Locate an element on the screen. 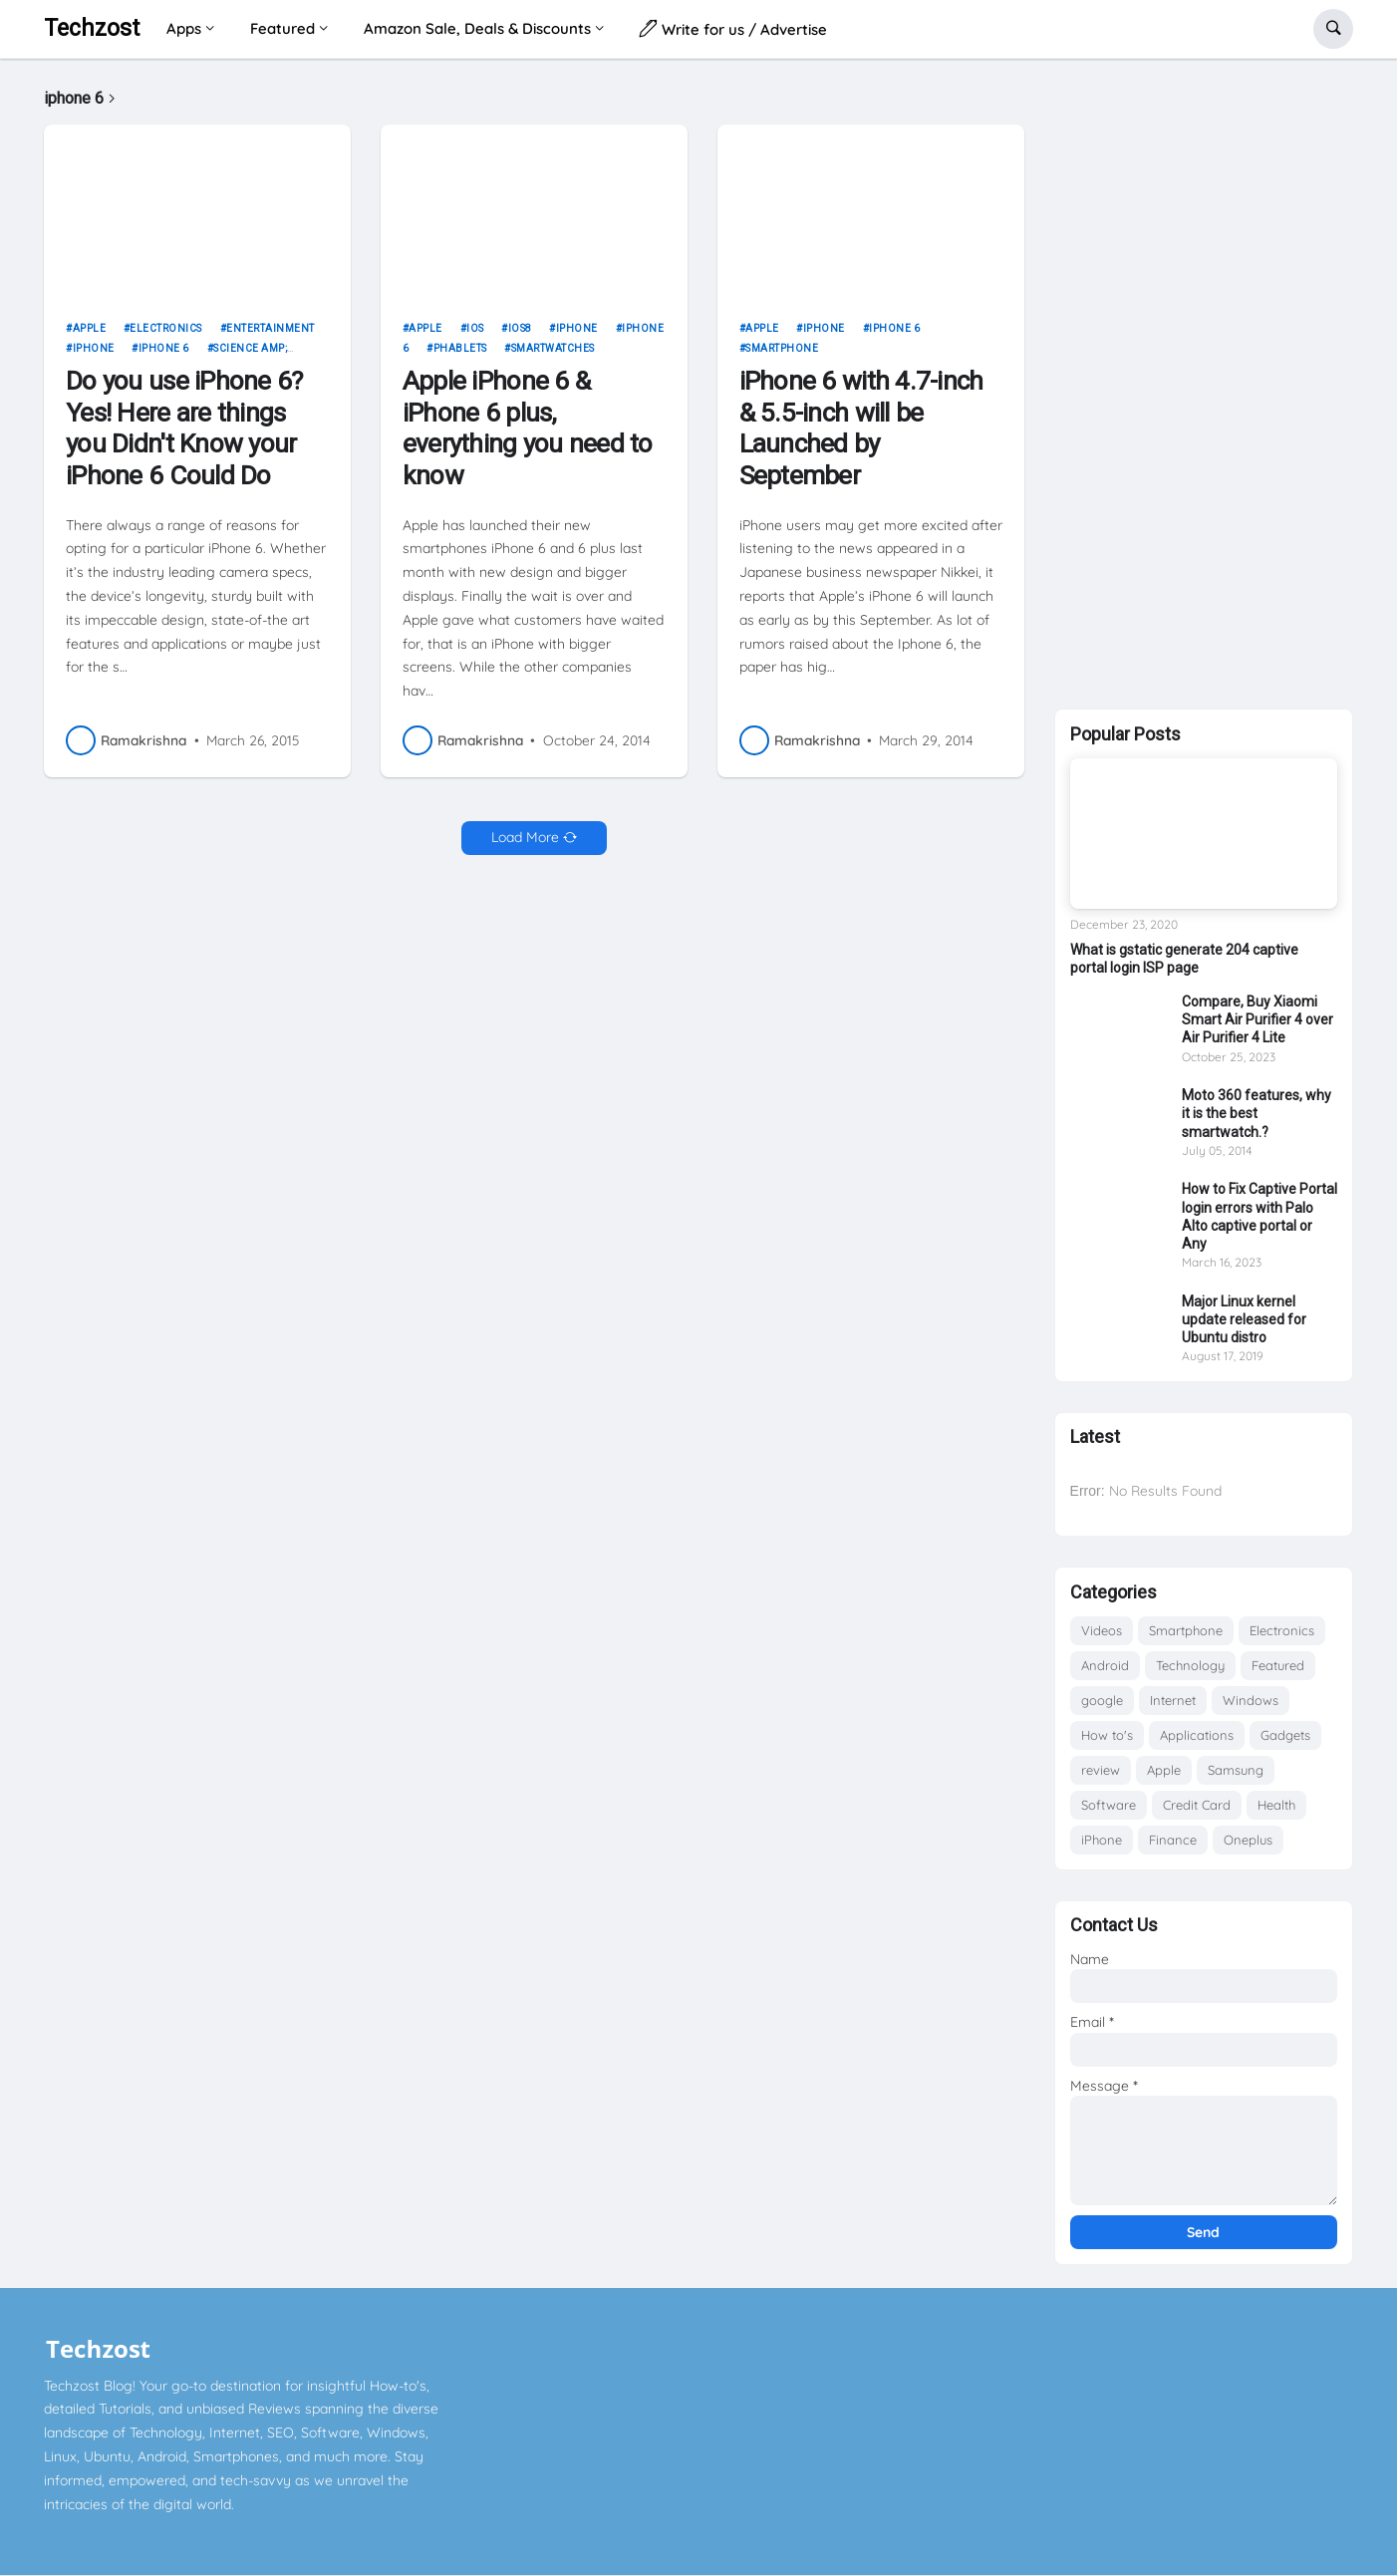 This screenshot has width=1397, height=2576. Apps [menuitem] is located at coordinates (183, 28).